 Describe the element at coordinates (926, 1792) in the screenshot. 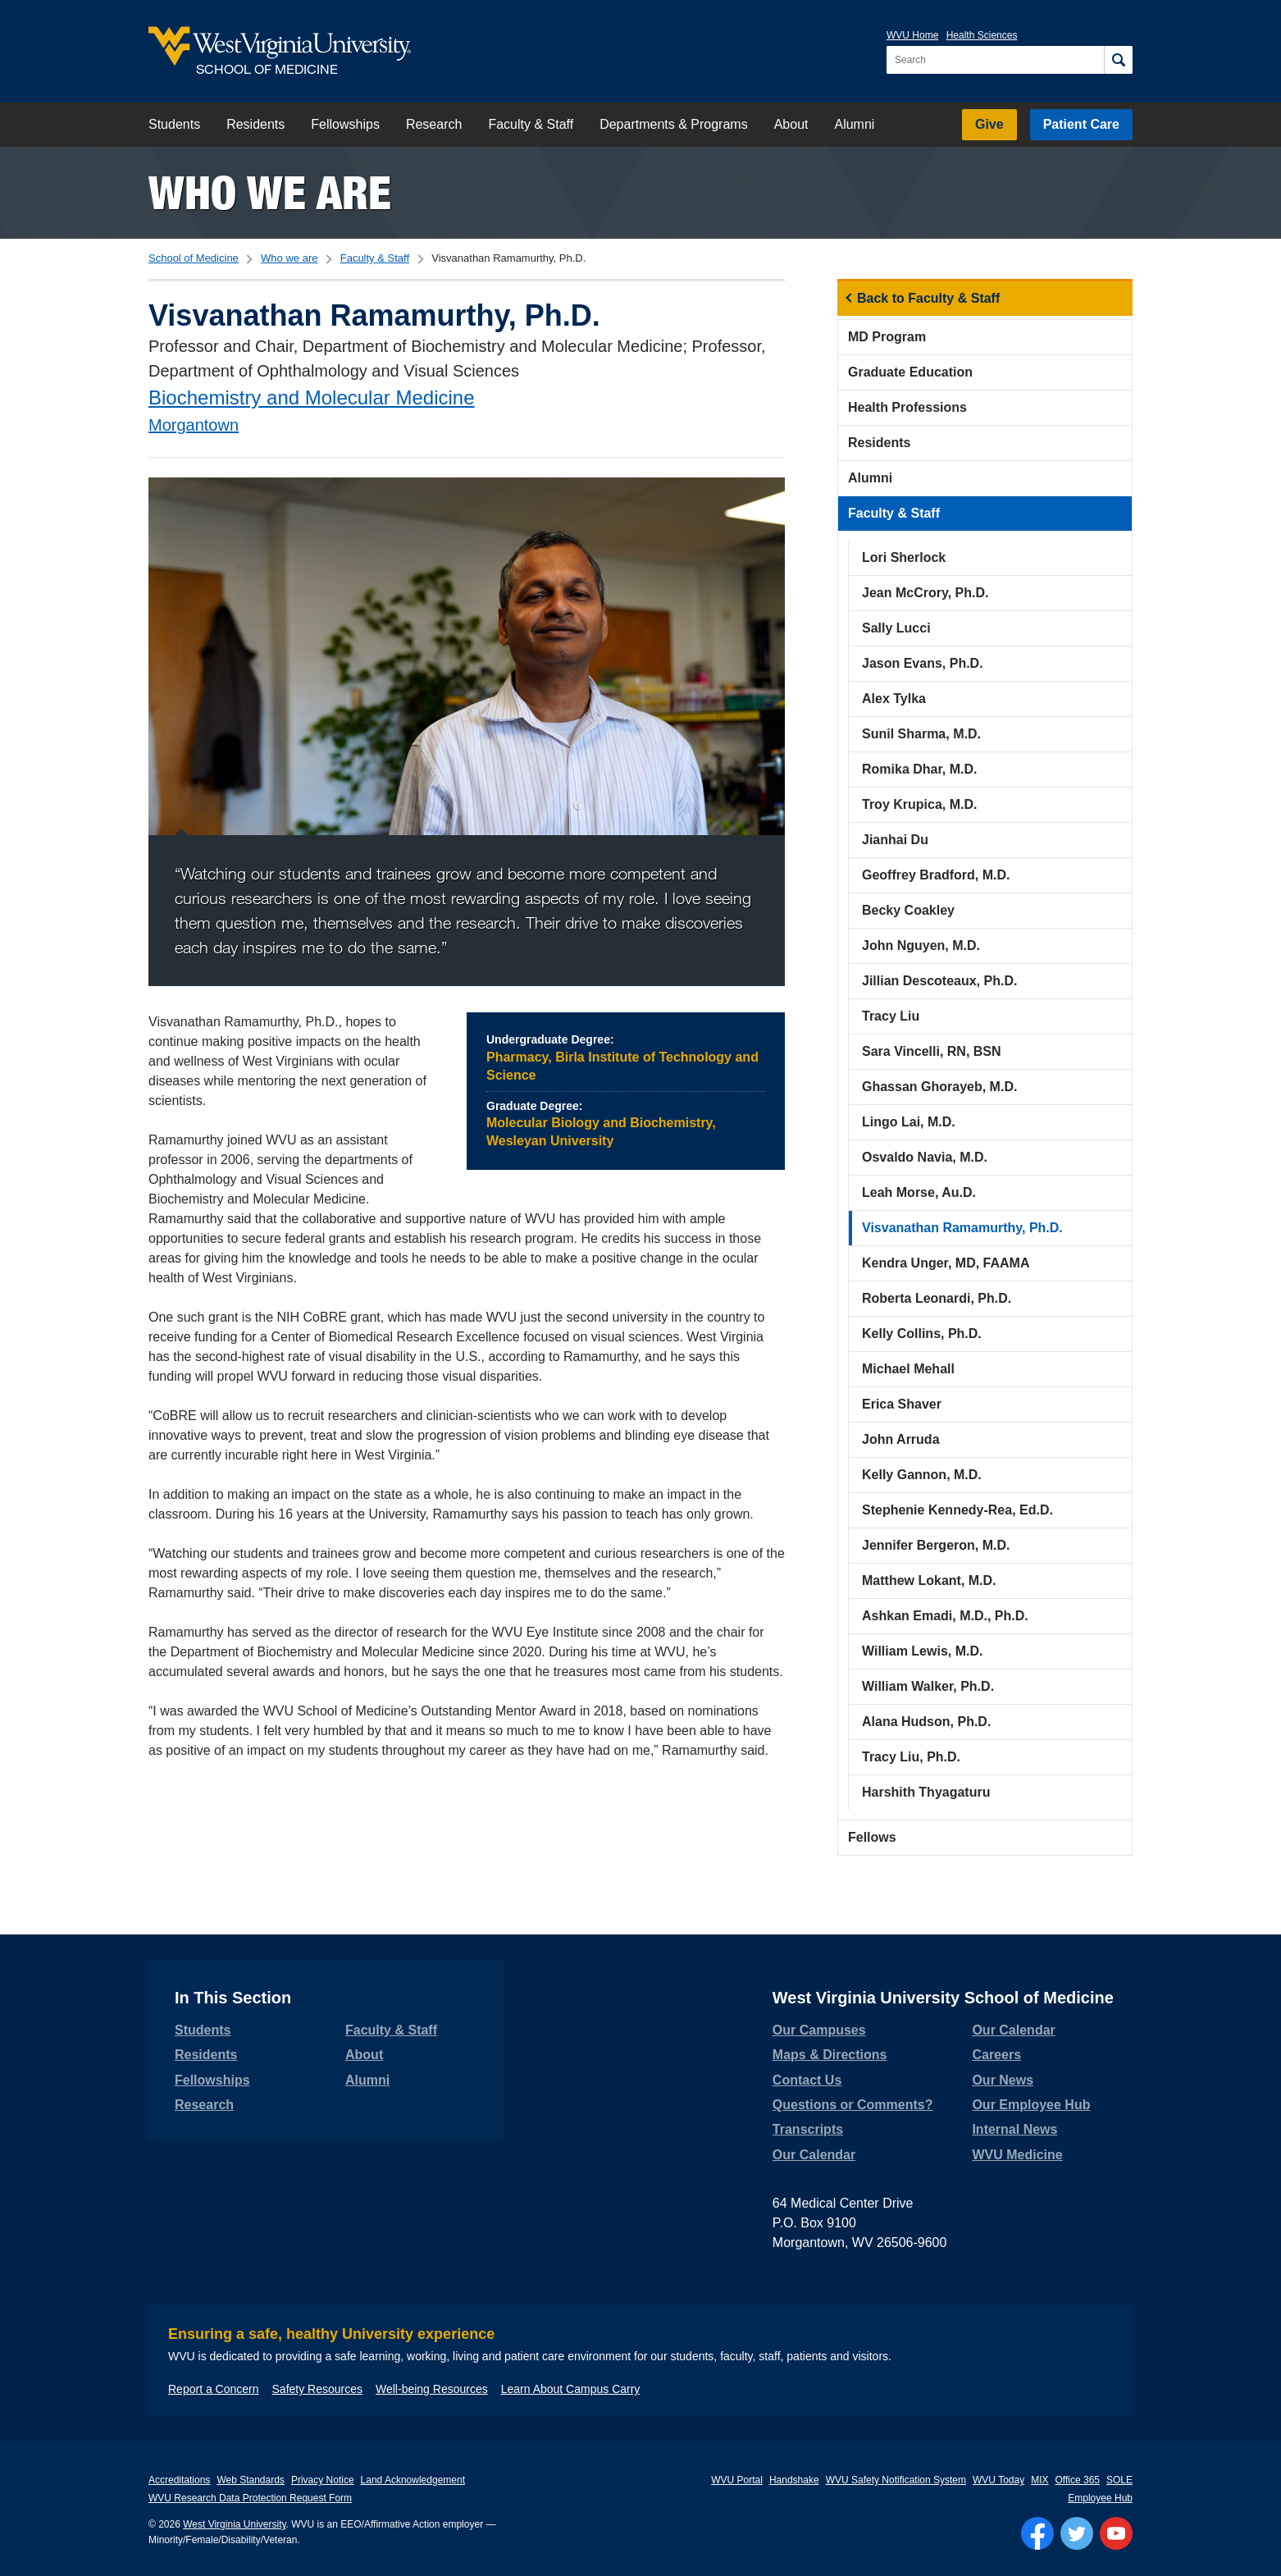

I see `Harshith Thyagaturu` at that location.